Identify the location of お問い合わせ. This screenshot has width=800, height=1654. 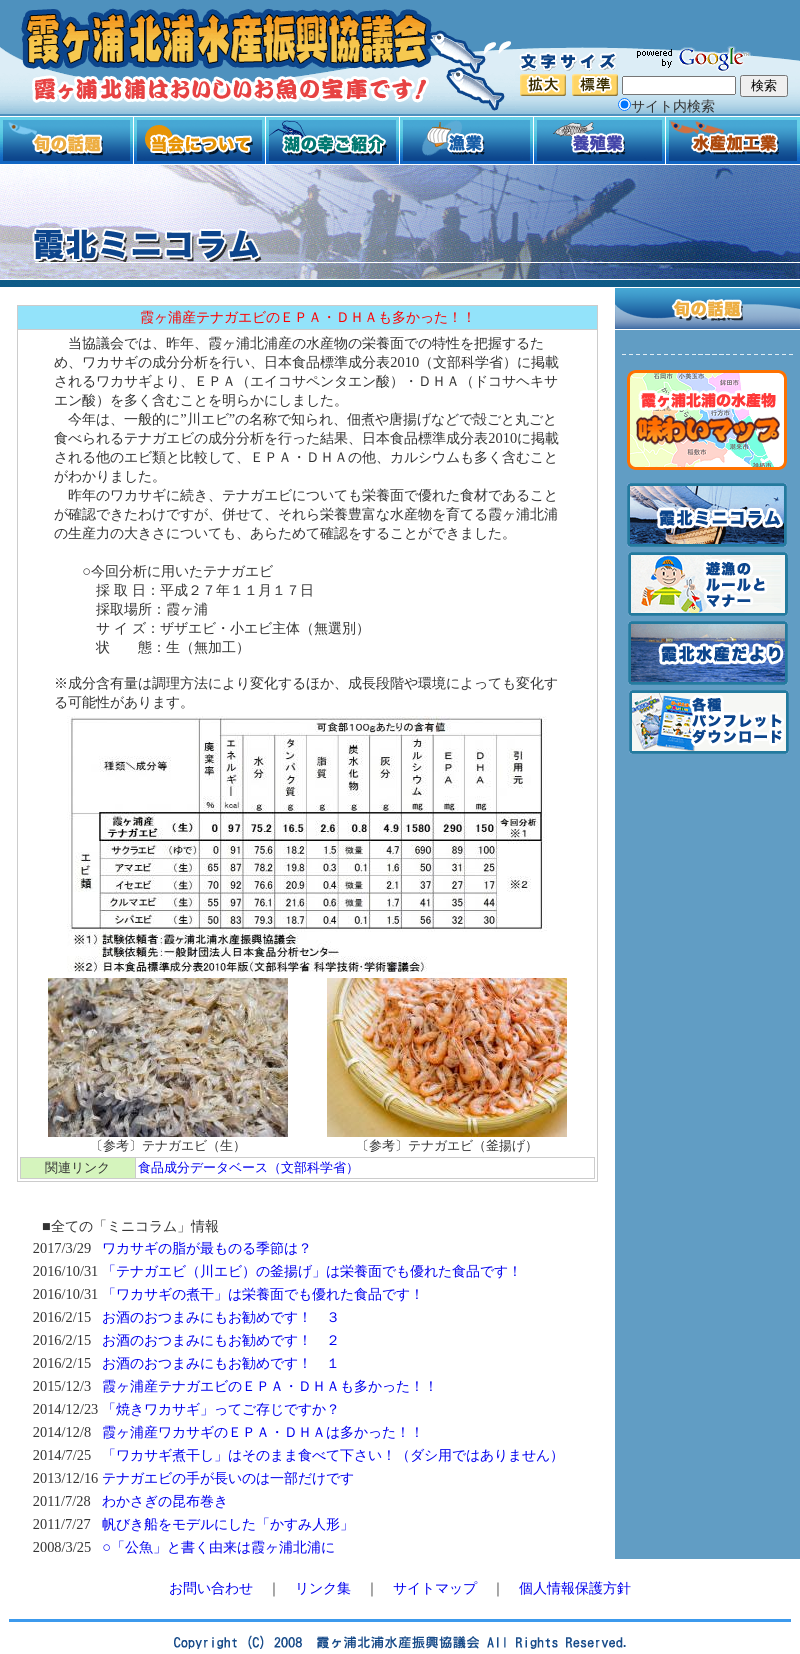
(211, 1588).